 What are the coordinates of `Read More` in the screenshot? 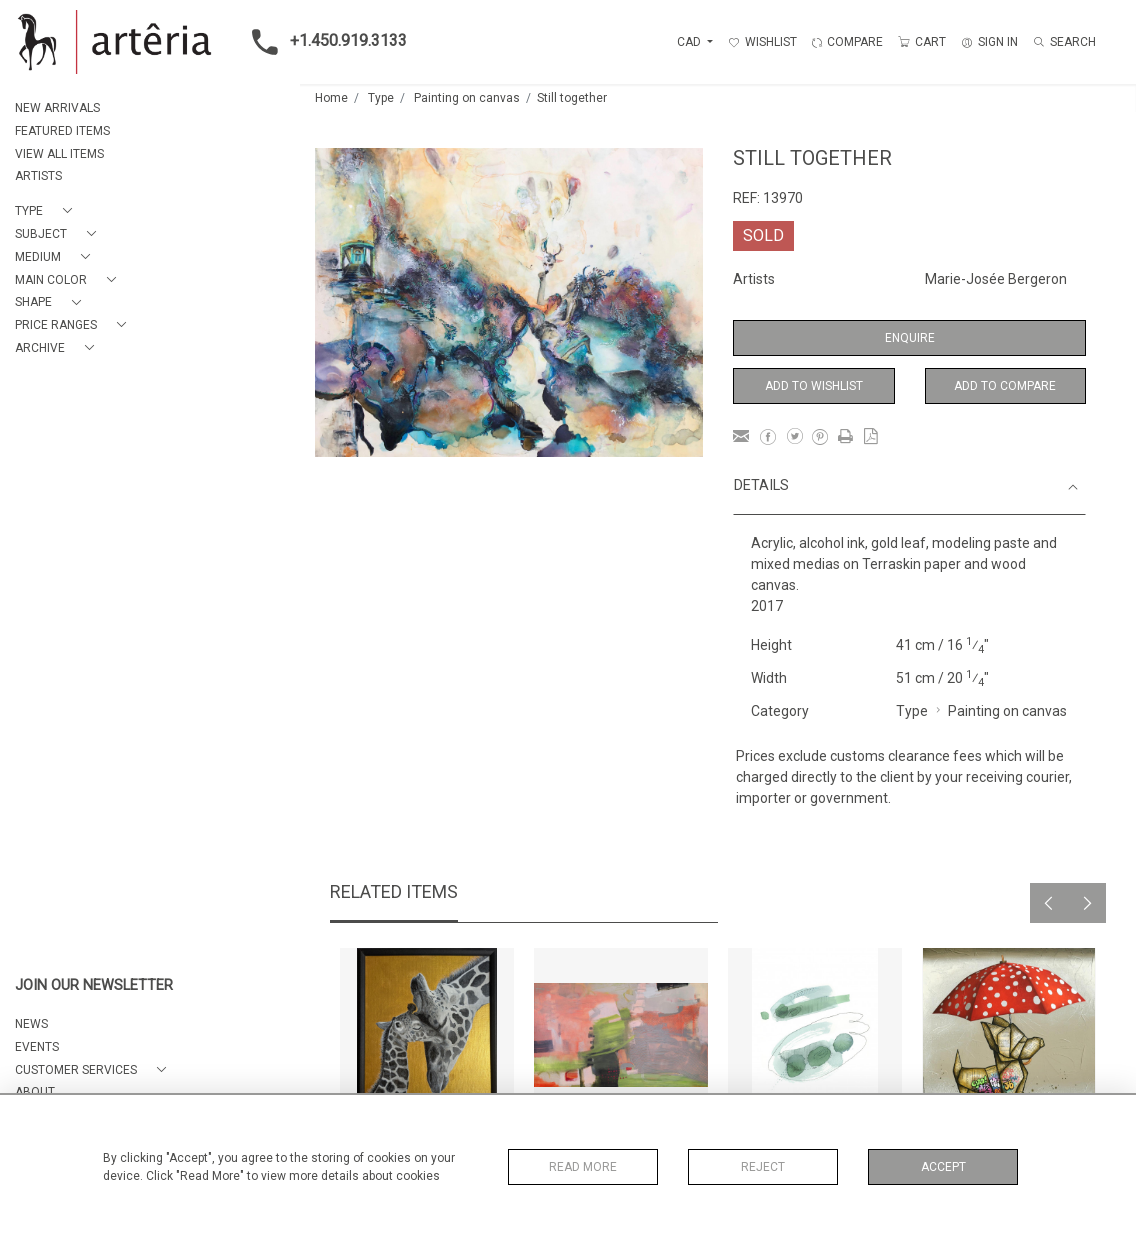 It's located at (583, 1167).